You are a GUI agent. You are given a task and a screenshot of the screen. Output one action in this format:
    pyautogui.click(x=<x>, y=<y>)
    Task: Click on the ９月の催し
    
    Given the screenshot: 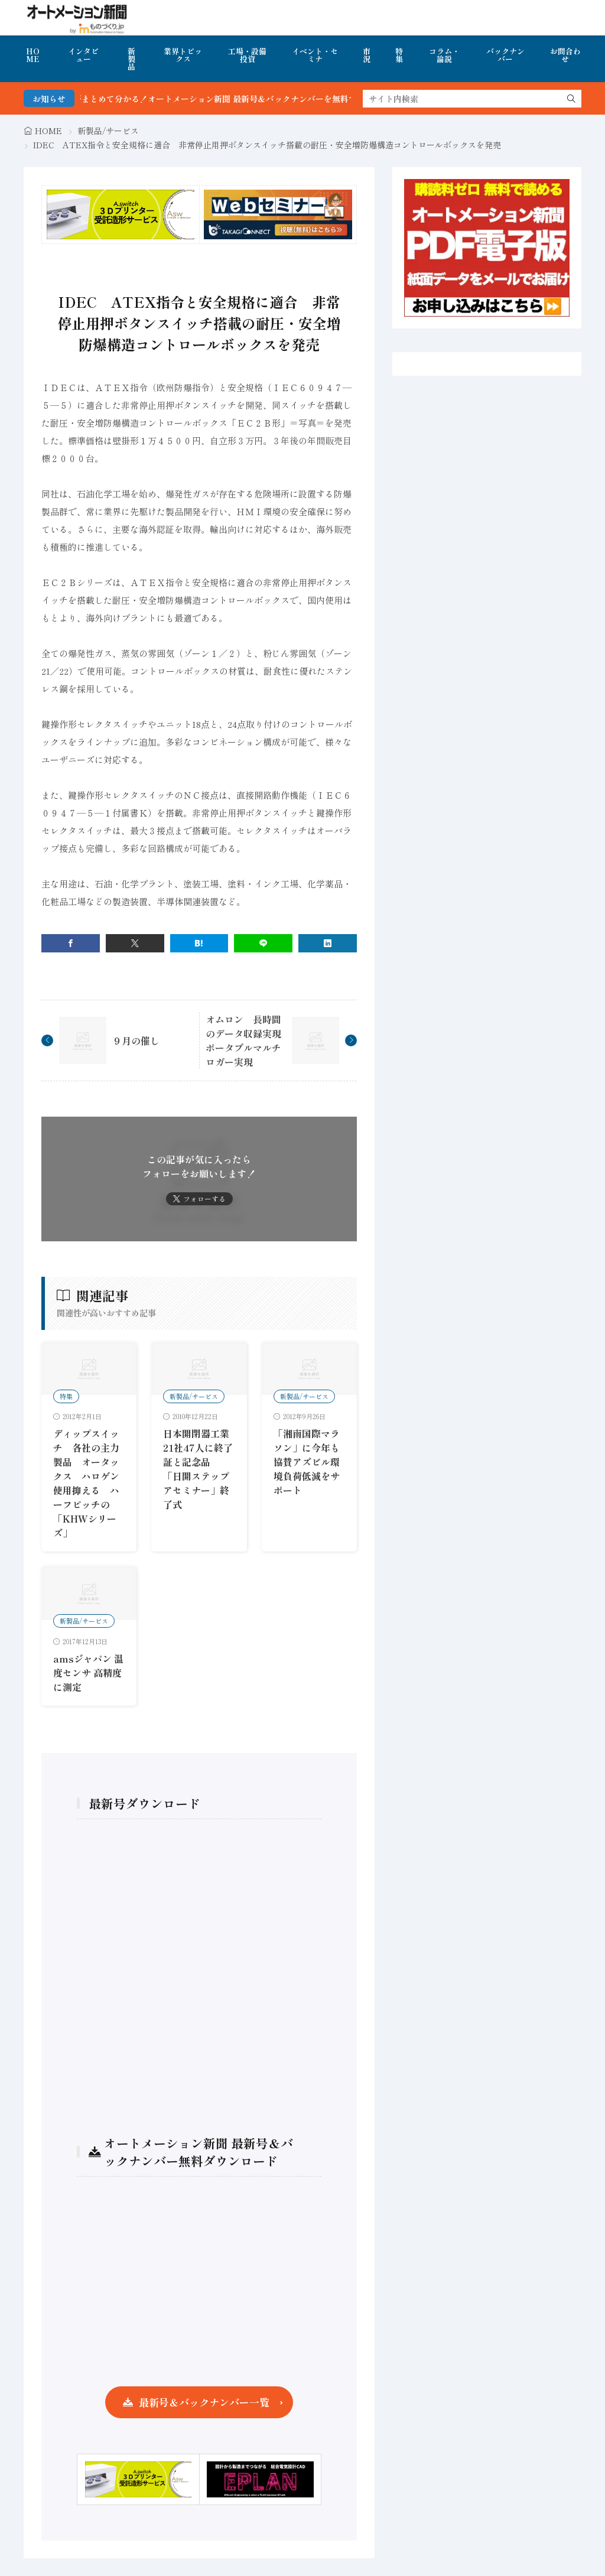 What is the action you would take?
    pyautogui.click(x=136, y=1040)
    